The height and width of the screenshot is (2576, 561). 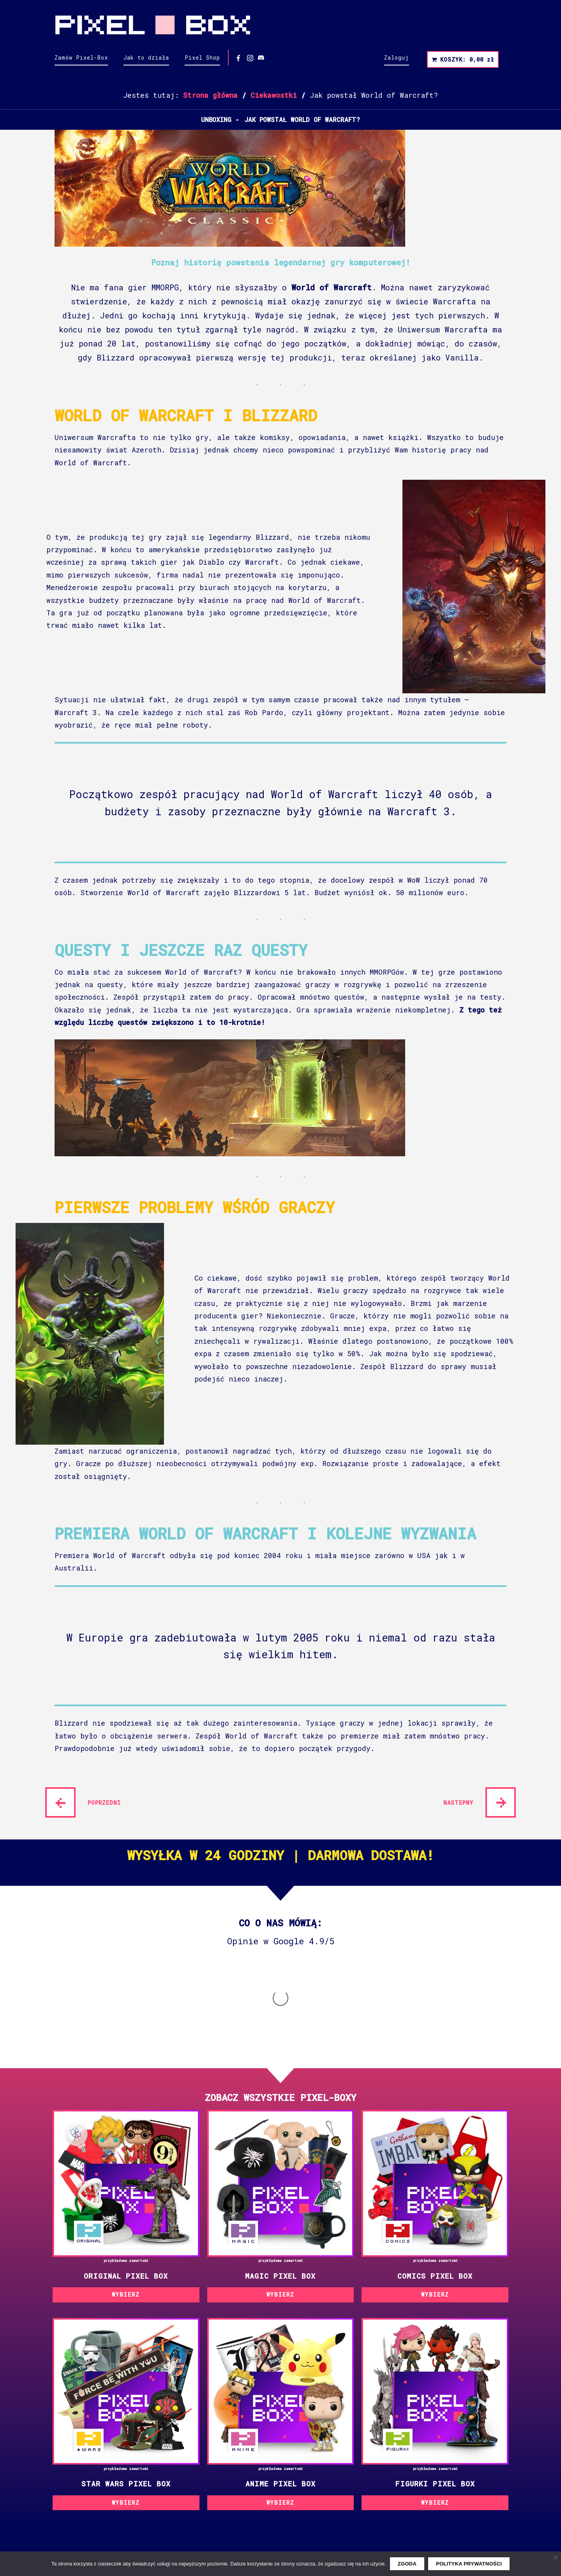 What do you see at coordinates (93, 2485) in the screenshot?
I see `Polityka prywatności` at bounding box center [93, 2485].